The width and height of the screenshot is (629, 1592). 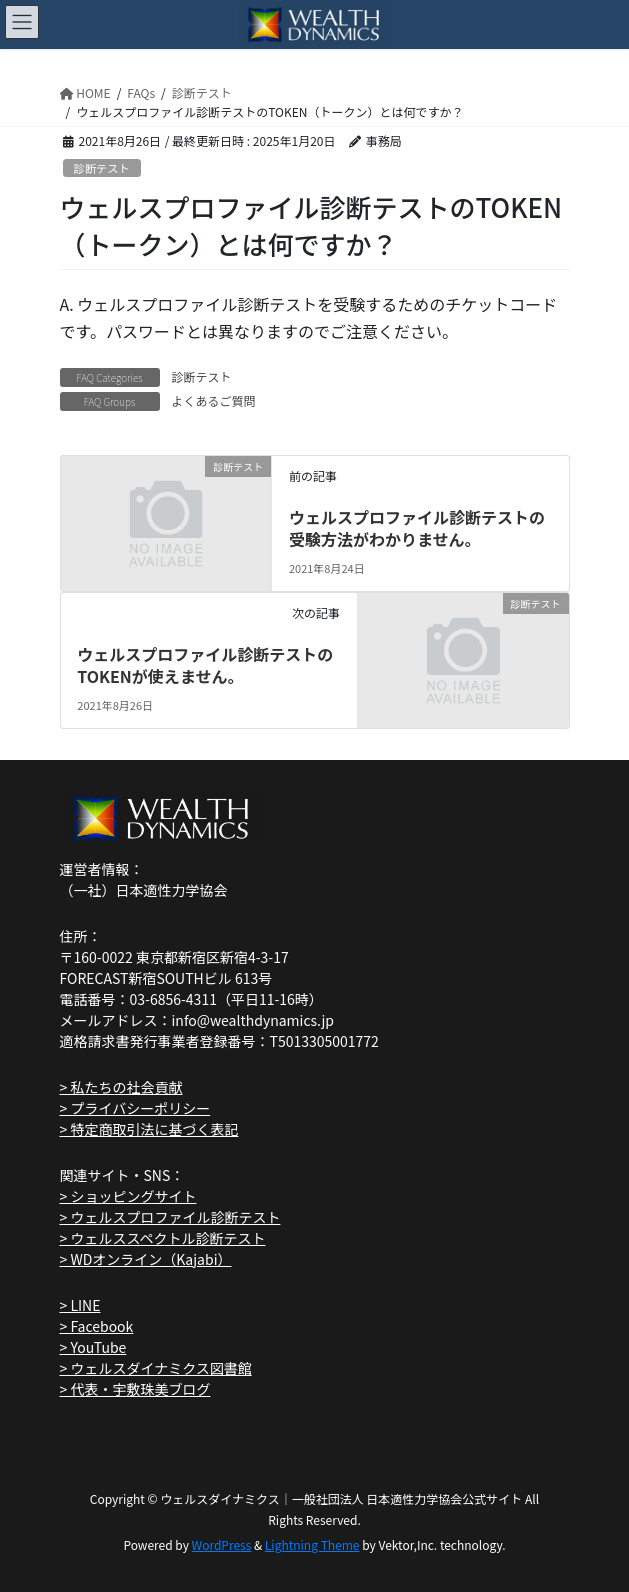 What do you see at coordinates (146, 1259) in the screenshot?
I see `> WDオンライン（Kajabi）` at bounding box center [146, 1259].